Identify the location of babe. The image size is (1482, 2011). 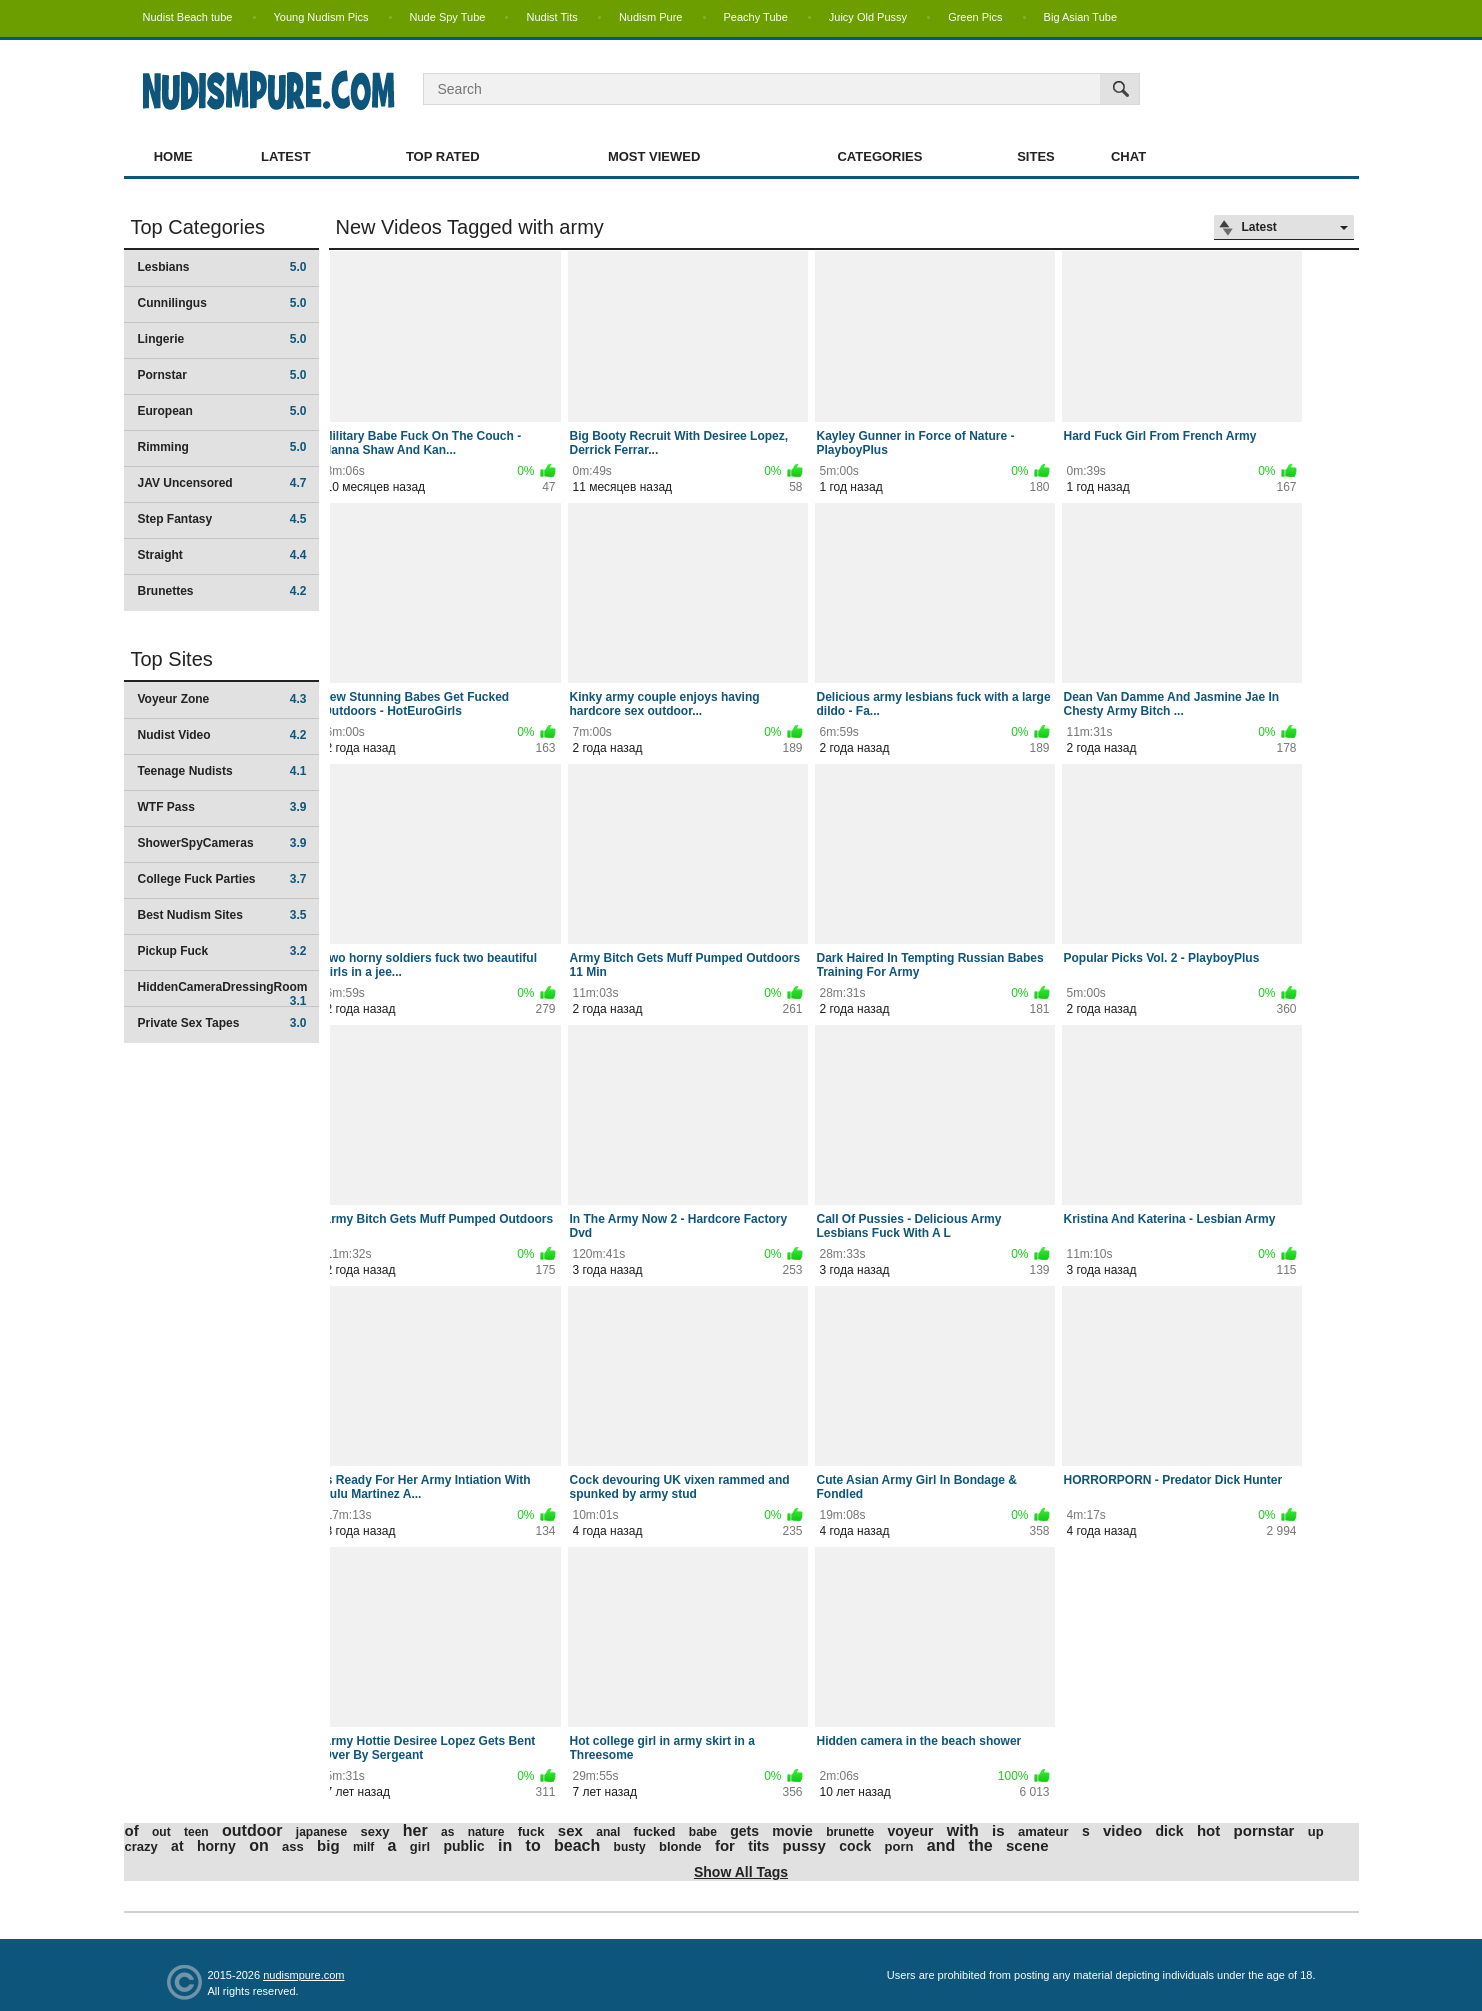
(703, 1832).